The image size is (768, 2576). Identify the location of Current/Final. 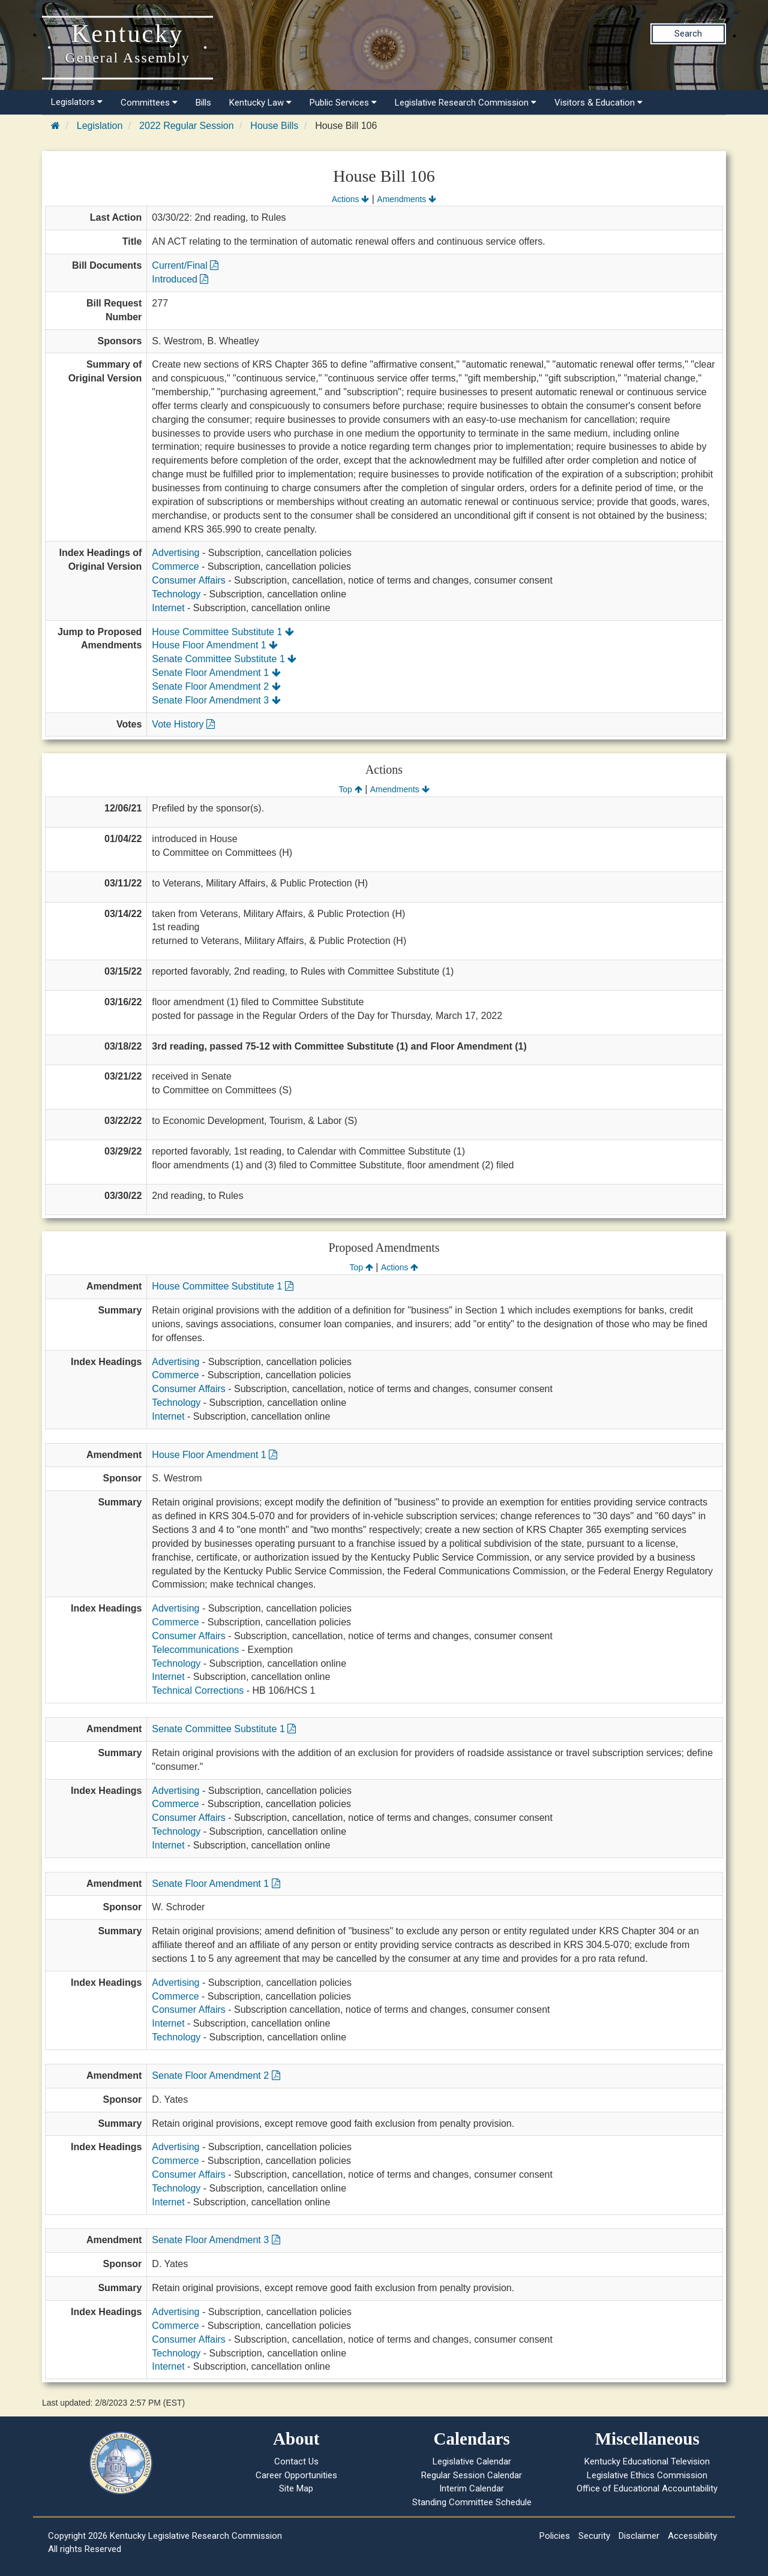
(185, 265).